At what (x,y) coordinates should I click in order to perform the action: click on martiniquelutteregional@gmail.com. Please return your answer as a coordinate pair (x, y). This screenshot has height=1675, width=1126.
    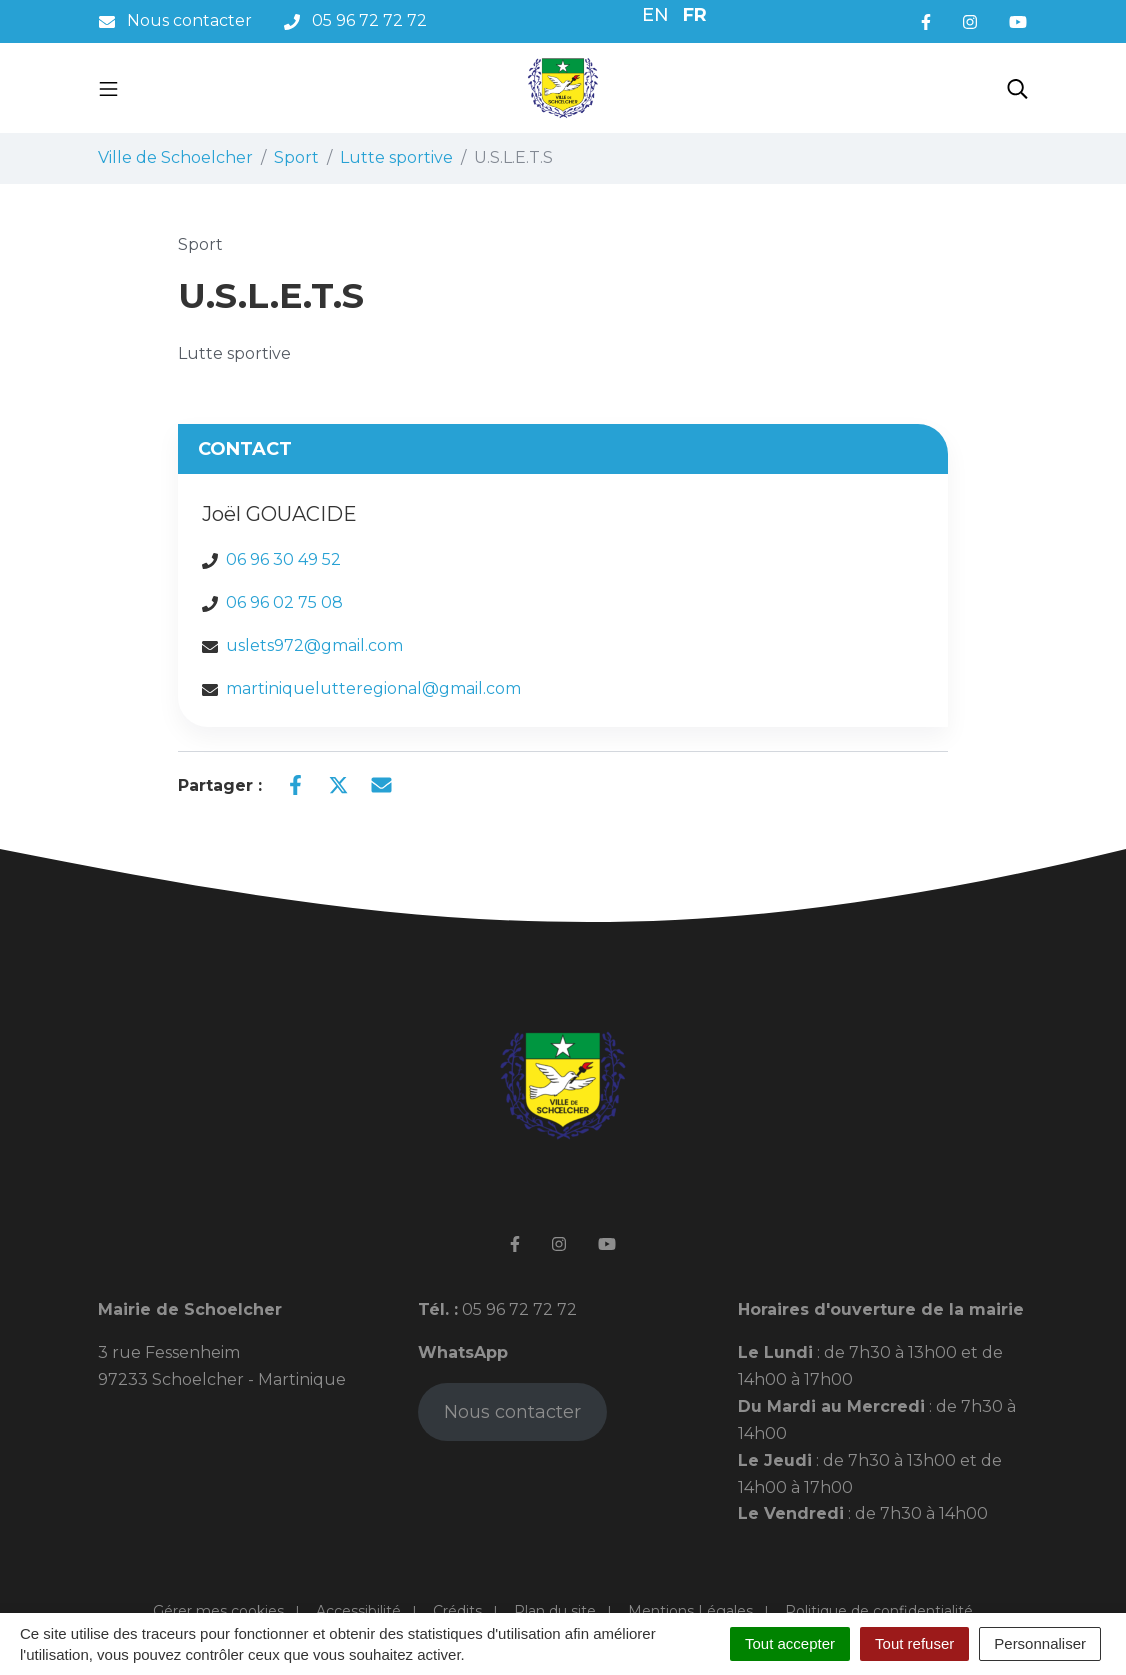
    Looking at the image, I should click on (373, 688).